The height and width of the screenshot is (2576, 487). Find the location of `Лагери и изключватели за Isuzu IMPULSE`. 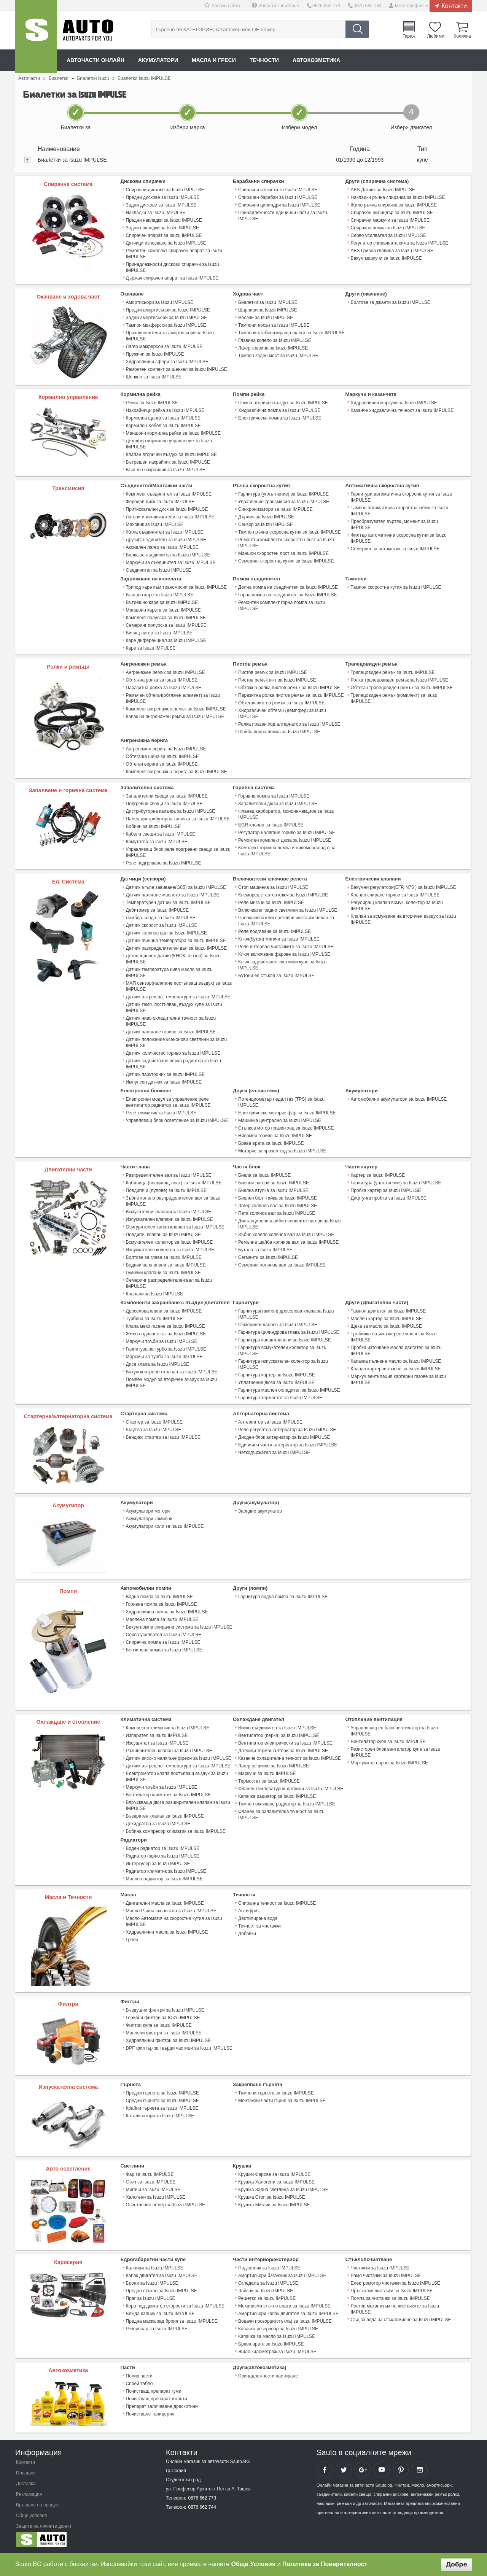

Лагери и изключватели за Isuzu IMPULSE is located at coordinates (170, 517).